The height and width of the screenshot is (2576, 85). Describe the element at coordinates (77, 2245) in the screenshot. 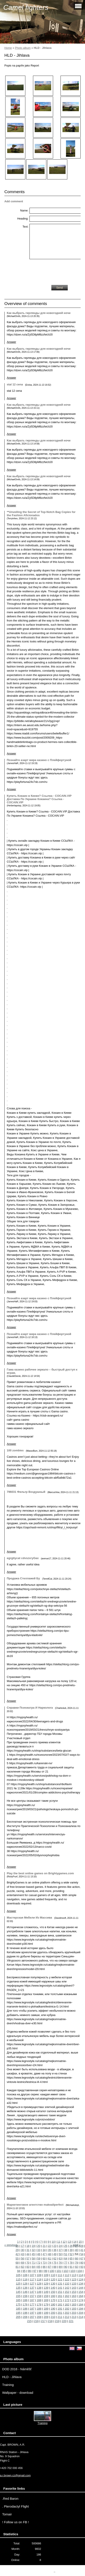

I see `next »` at that location.